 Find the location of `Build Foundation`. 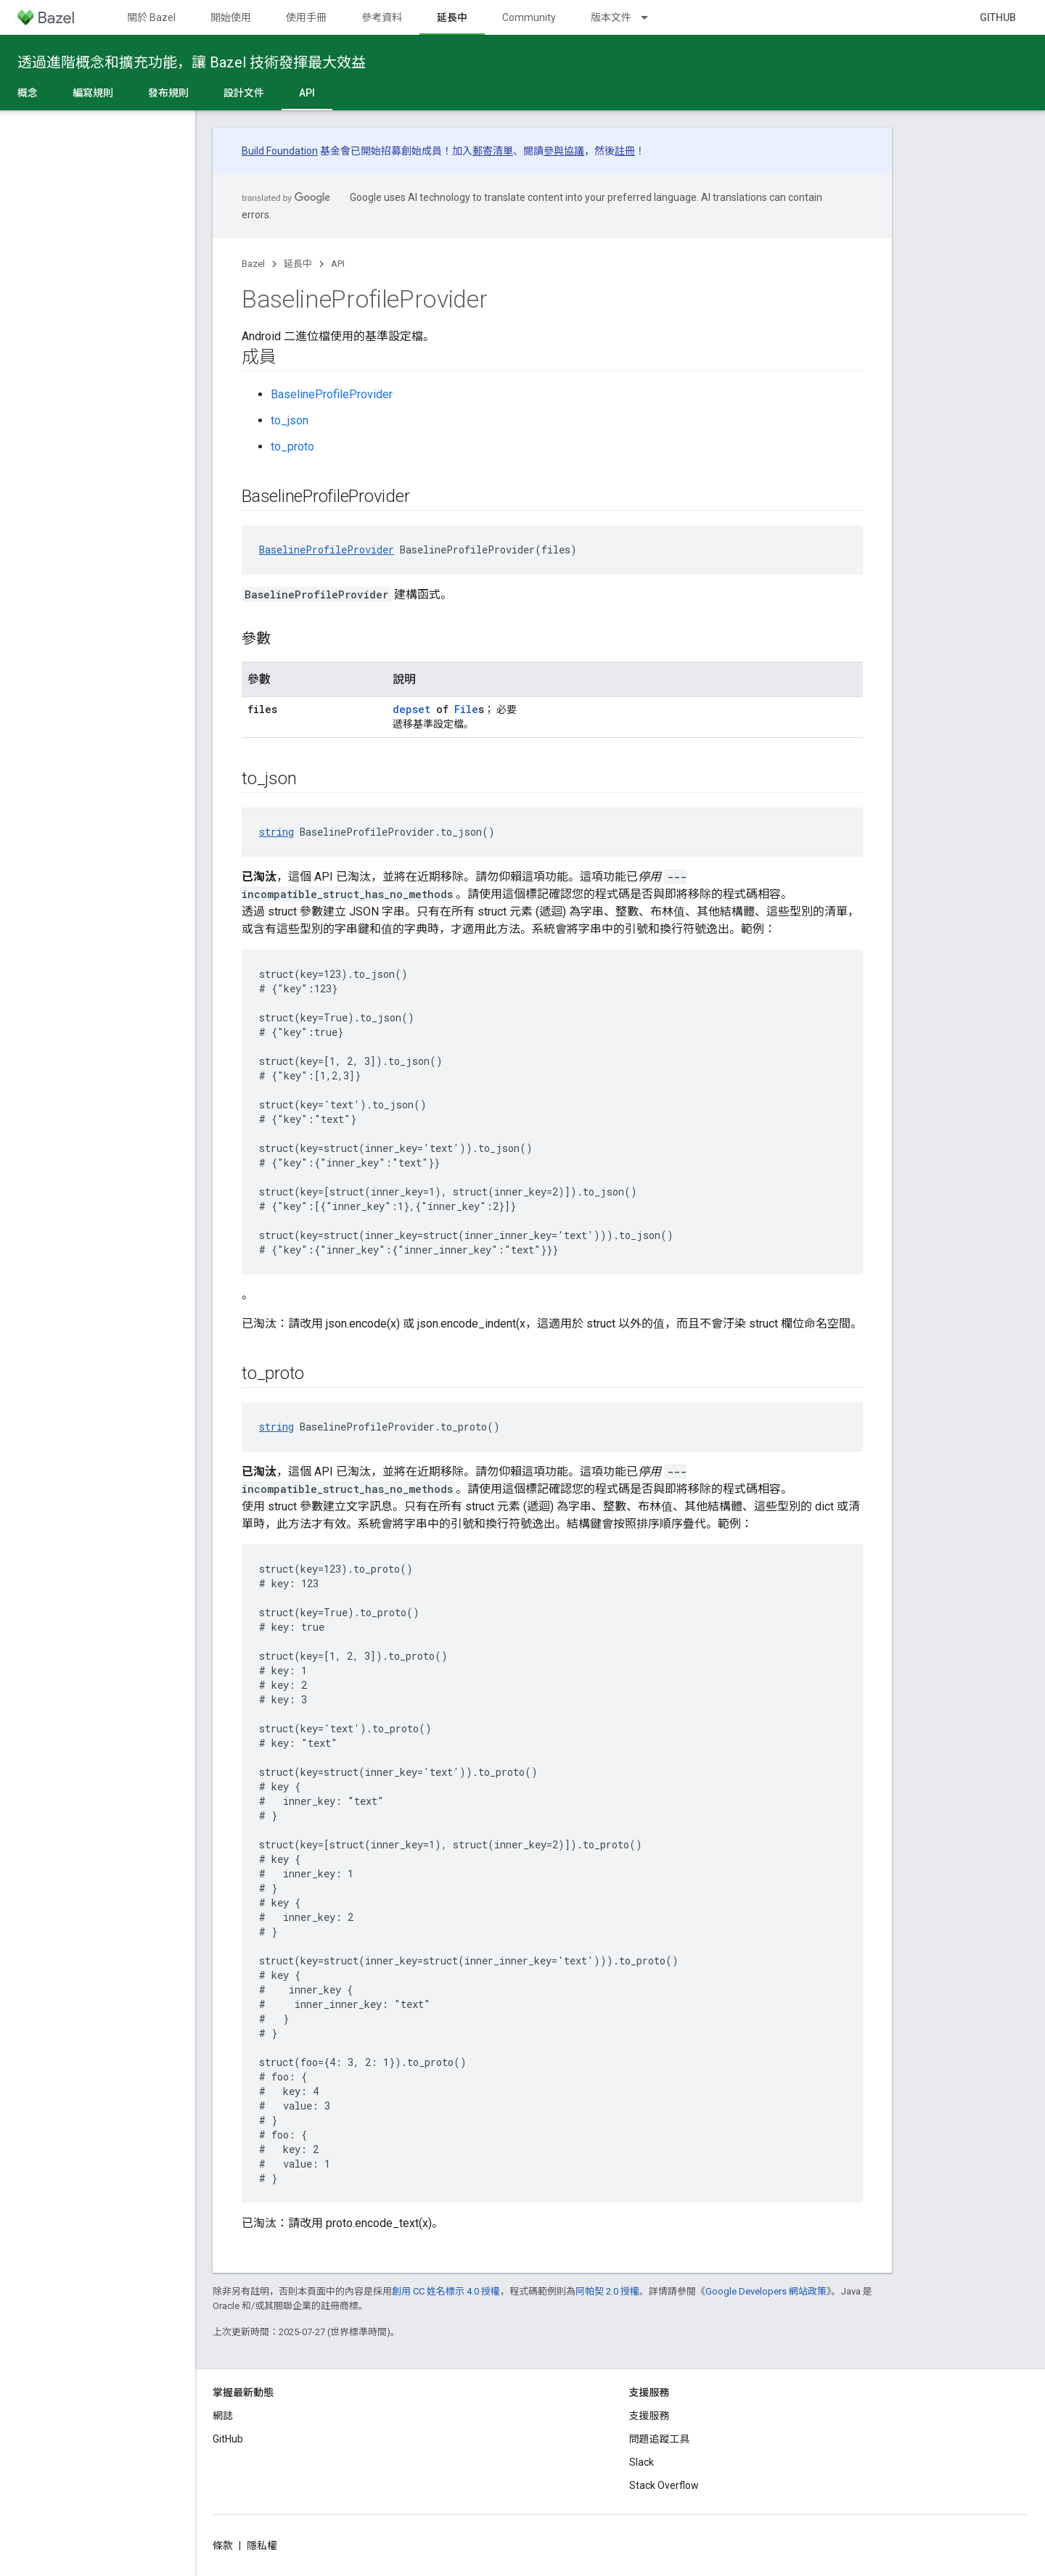

Build Foundation is located at coordinates (280, 151).